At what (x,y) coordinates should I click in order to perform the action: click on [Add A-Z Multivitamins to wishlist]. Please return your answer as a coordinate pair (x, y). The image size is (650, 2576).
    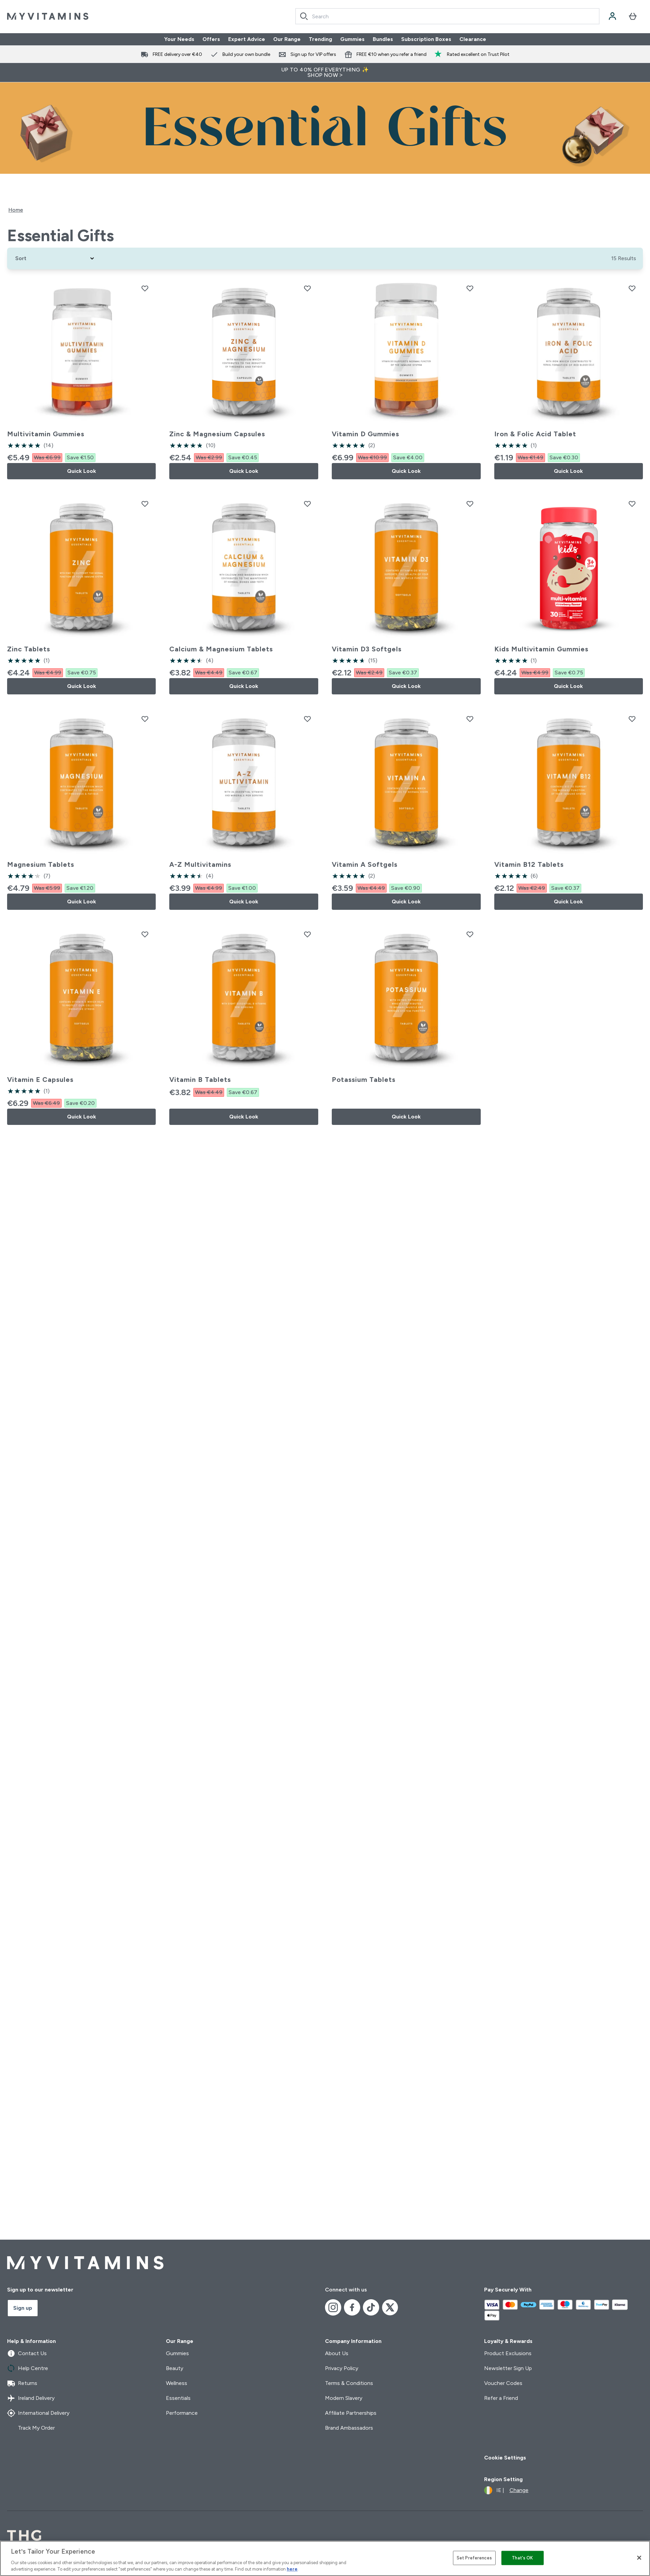
    Looking at the image, I should click on (307, 719).